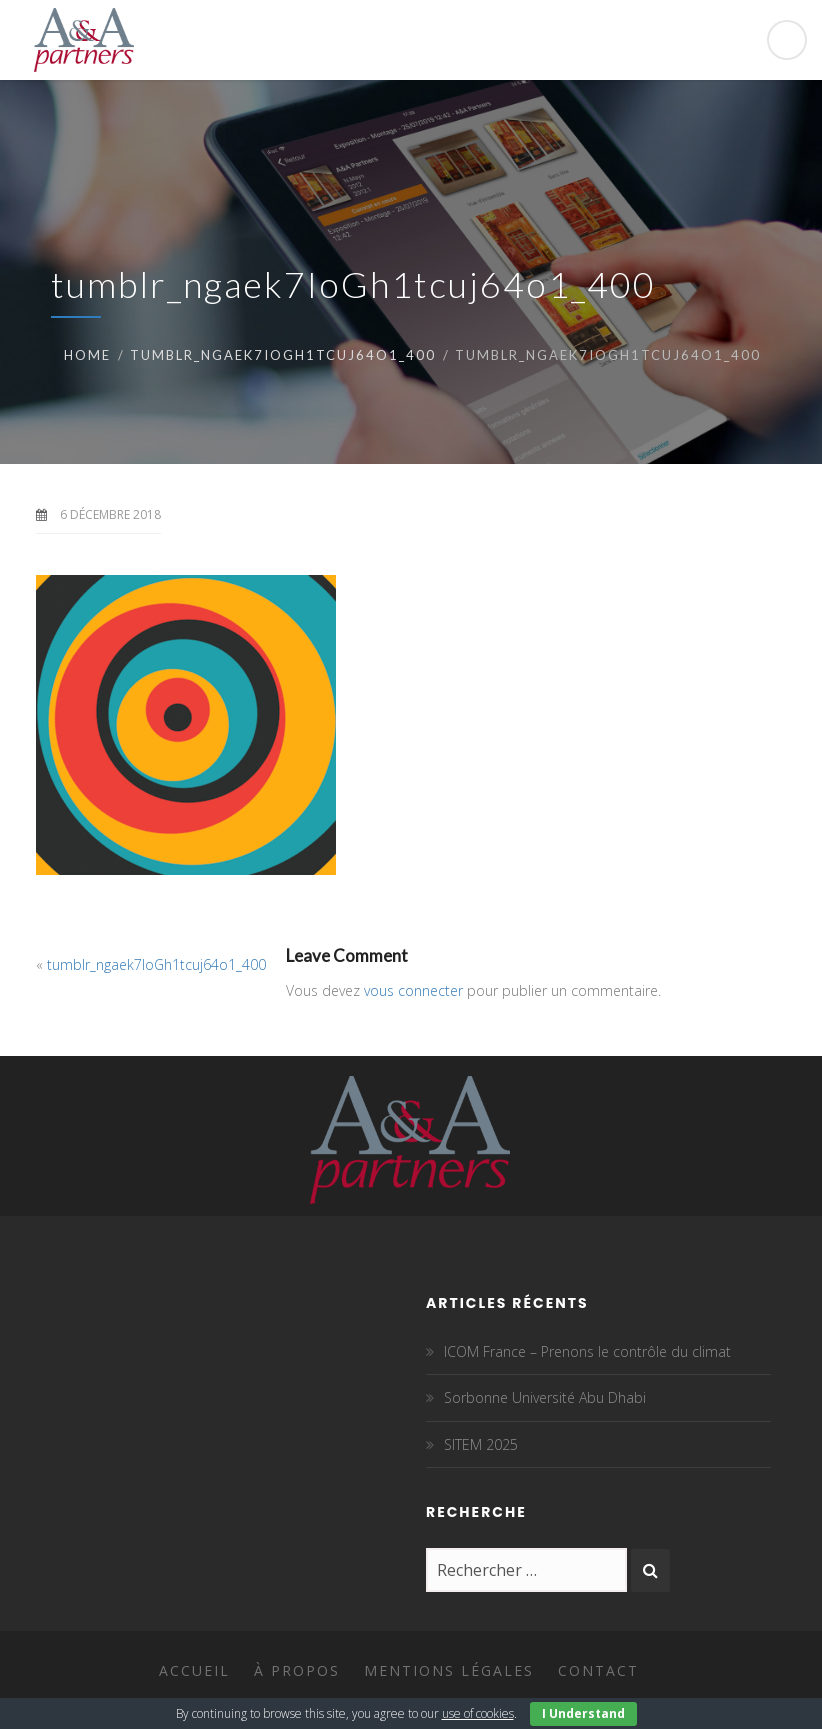  I want to click on I Understand, so click(583, 1713).